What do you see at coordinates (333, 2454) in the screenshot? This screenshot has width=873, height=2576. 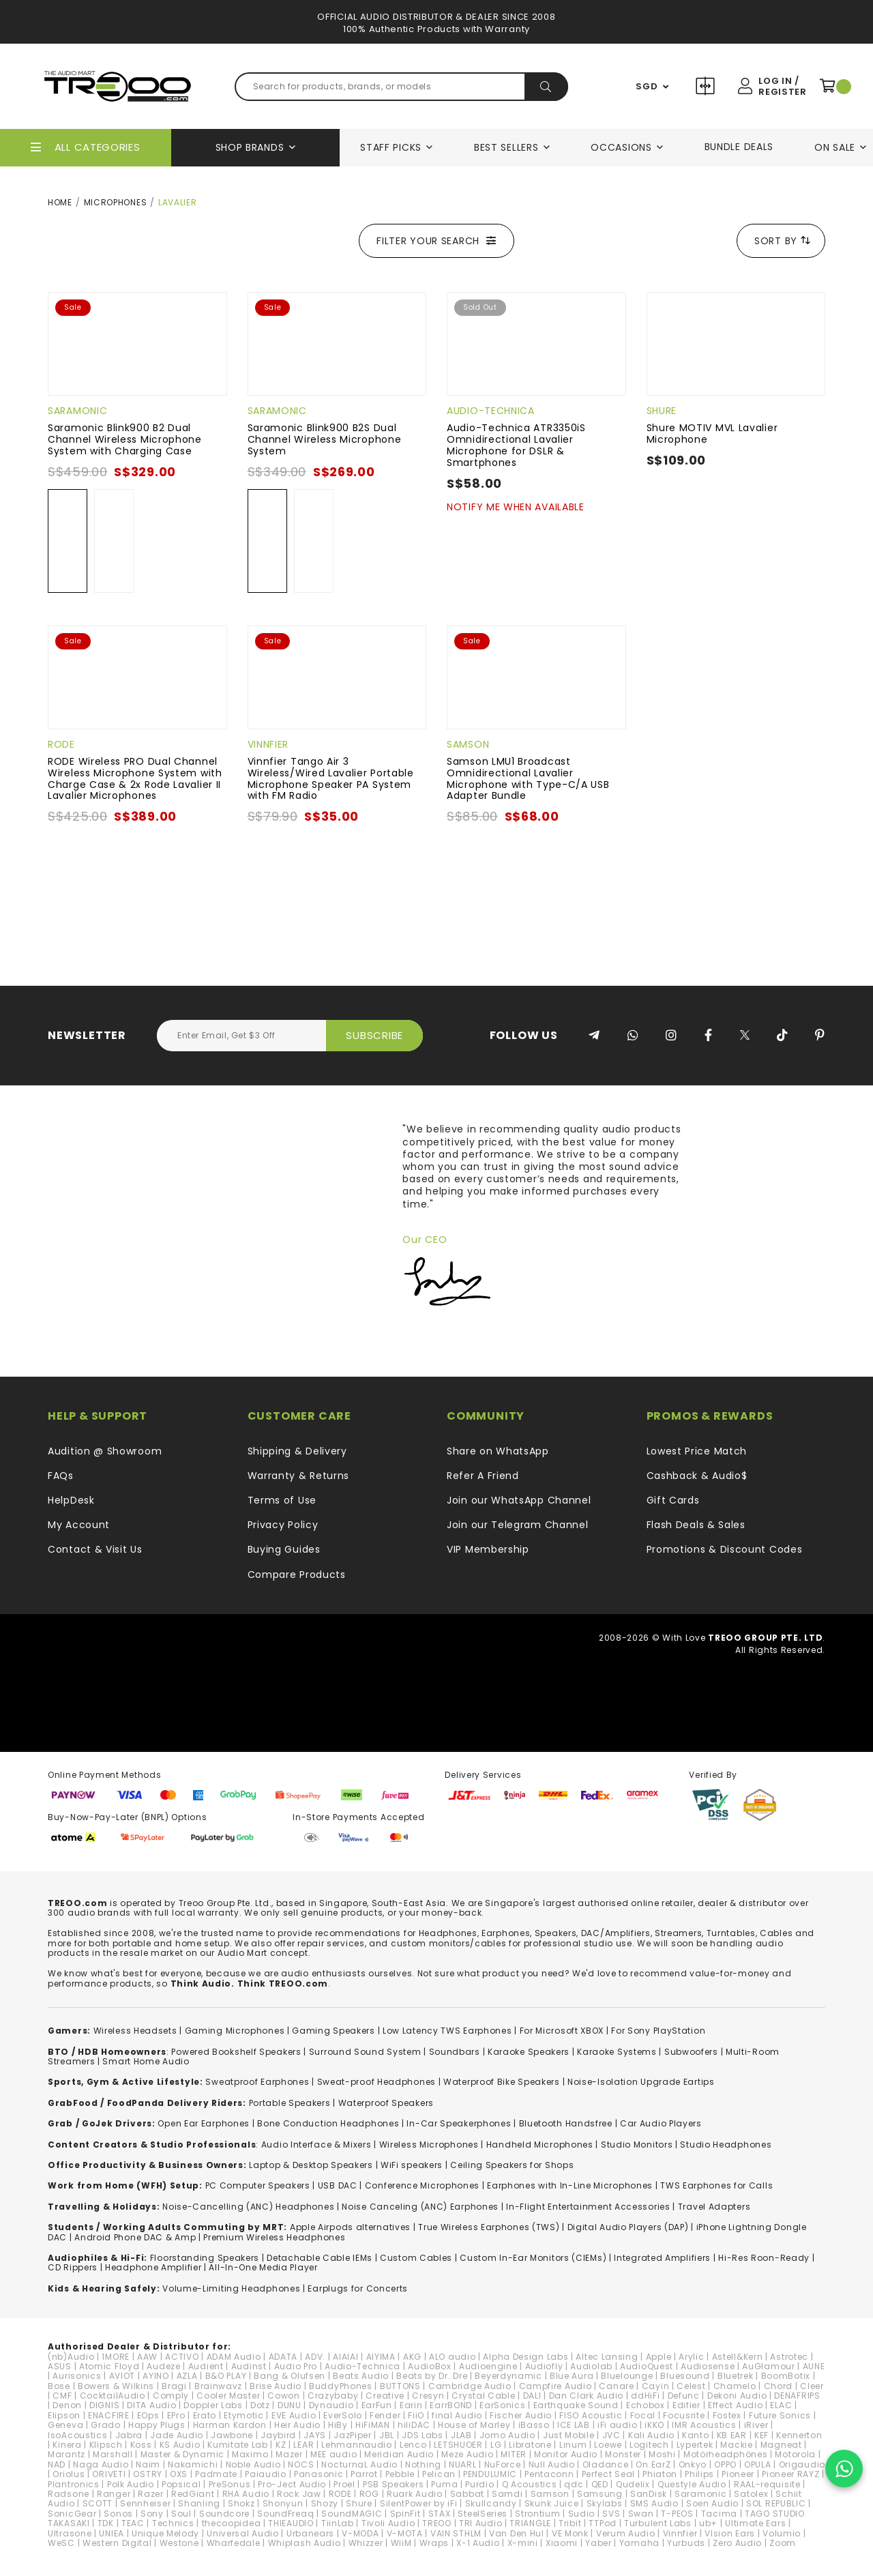 I see `MEE audio` at bounding box center [333, 2454].